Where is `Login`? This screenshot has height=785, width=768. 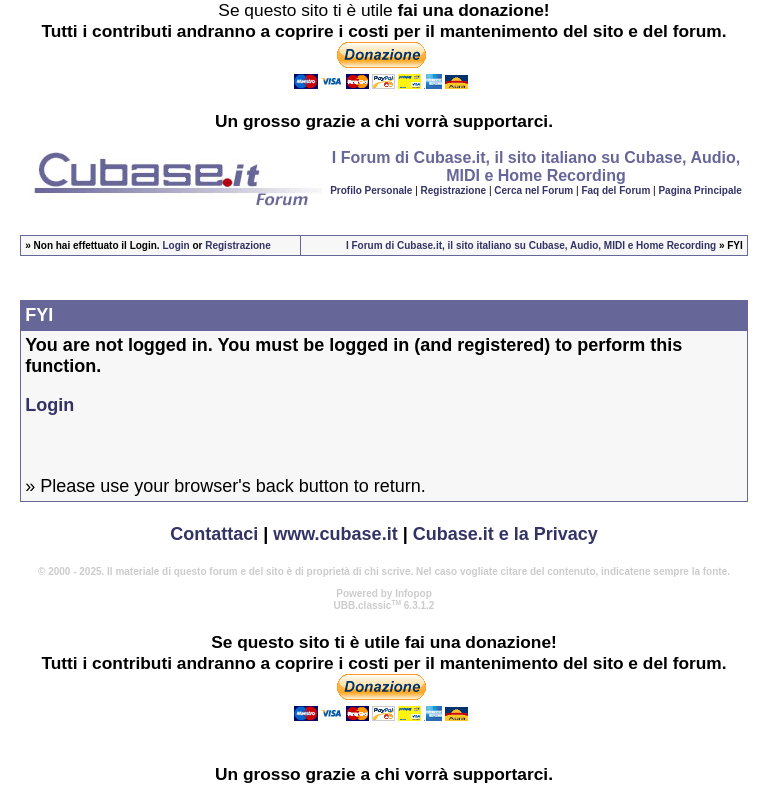
Login is located at coordinates (175, 245).